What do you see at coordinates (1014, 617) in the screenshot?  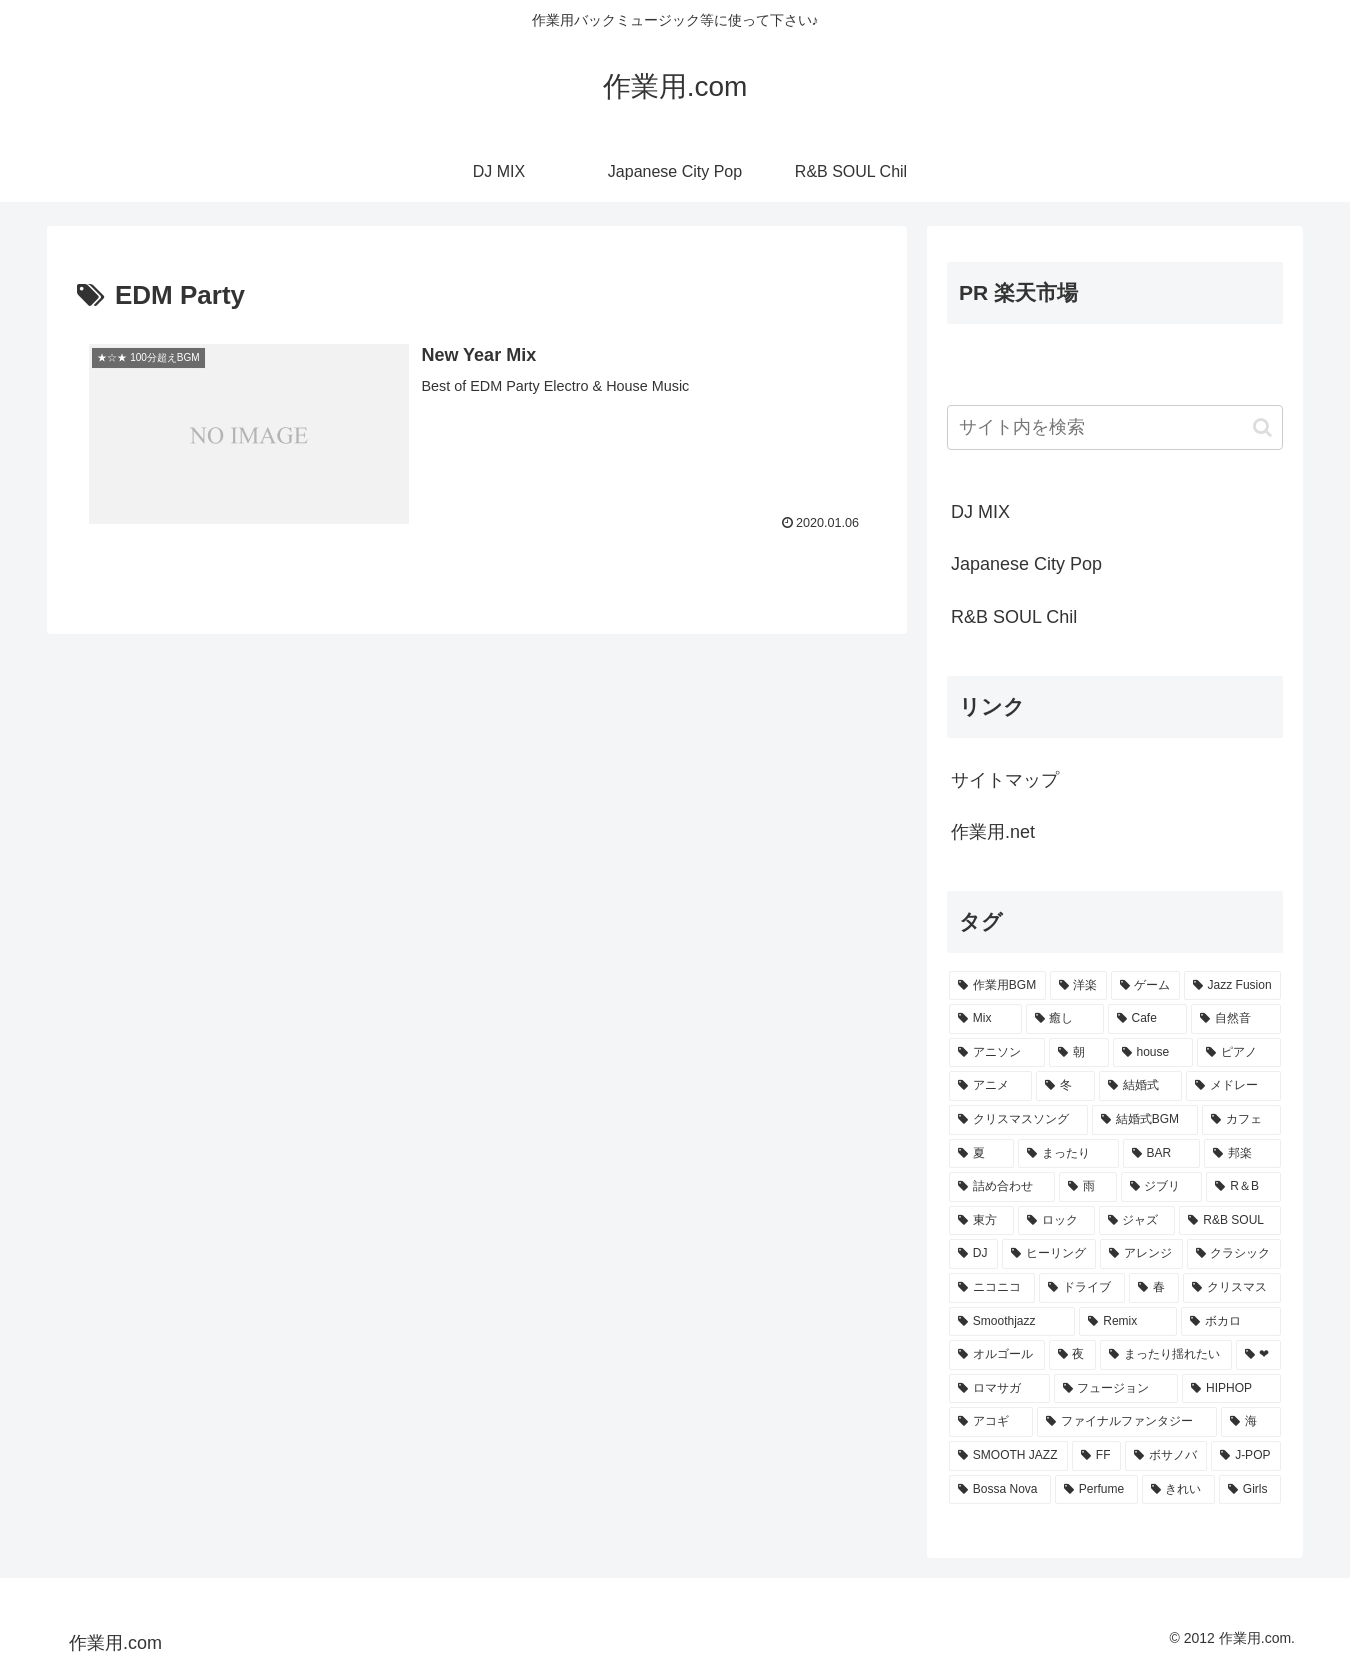 I see `R&B SOUL Chil` at bounding box center [1014, 617].